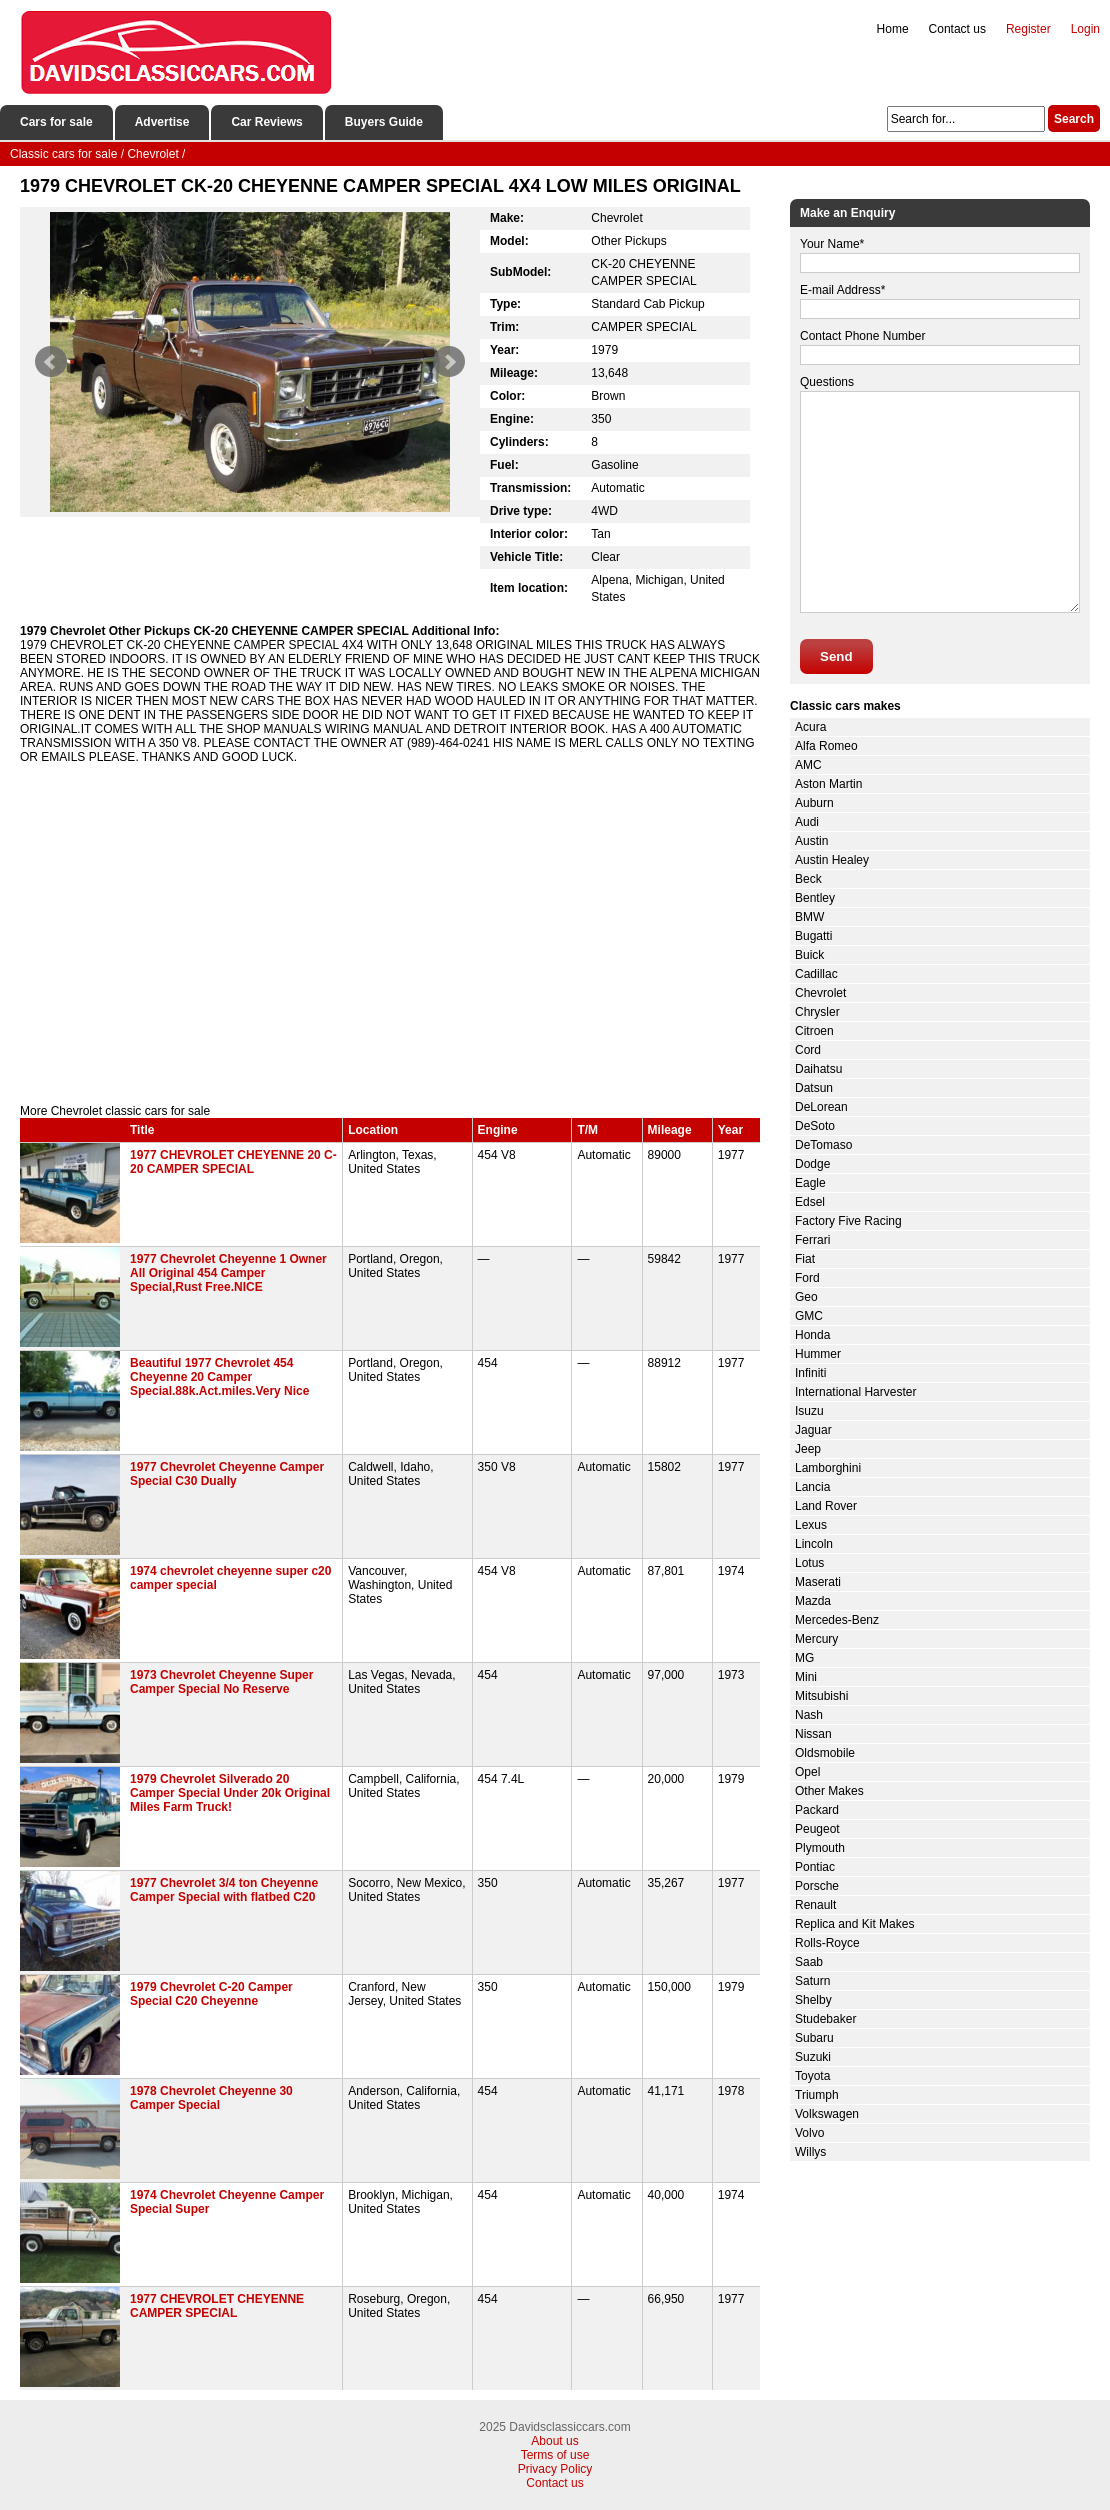 The height and width of the screenshot is (2510, 1110). Describe the element at coordinates (815, 1867) in the screenshot. I see `Pontiac` at that location.